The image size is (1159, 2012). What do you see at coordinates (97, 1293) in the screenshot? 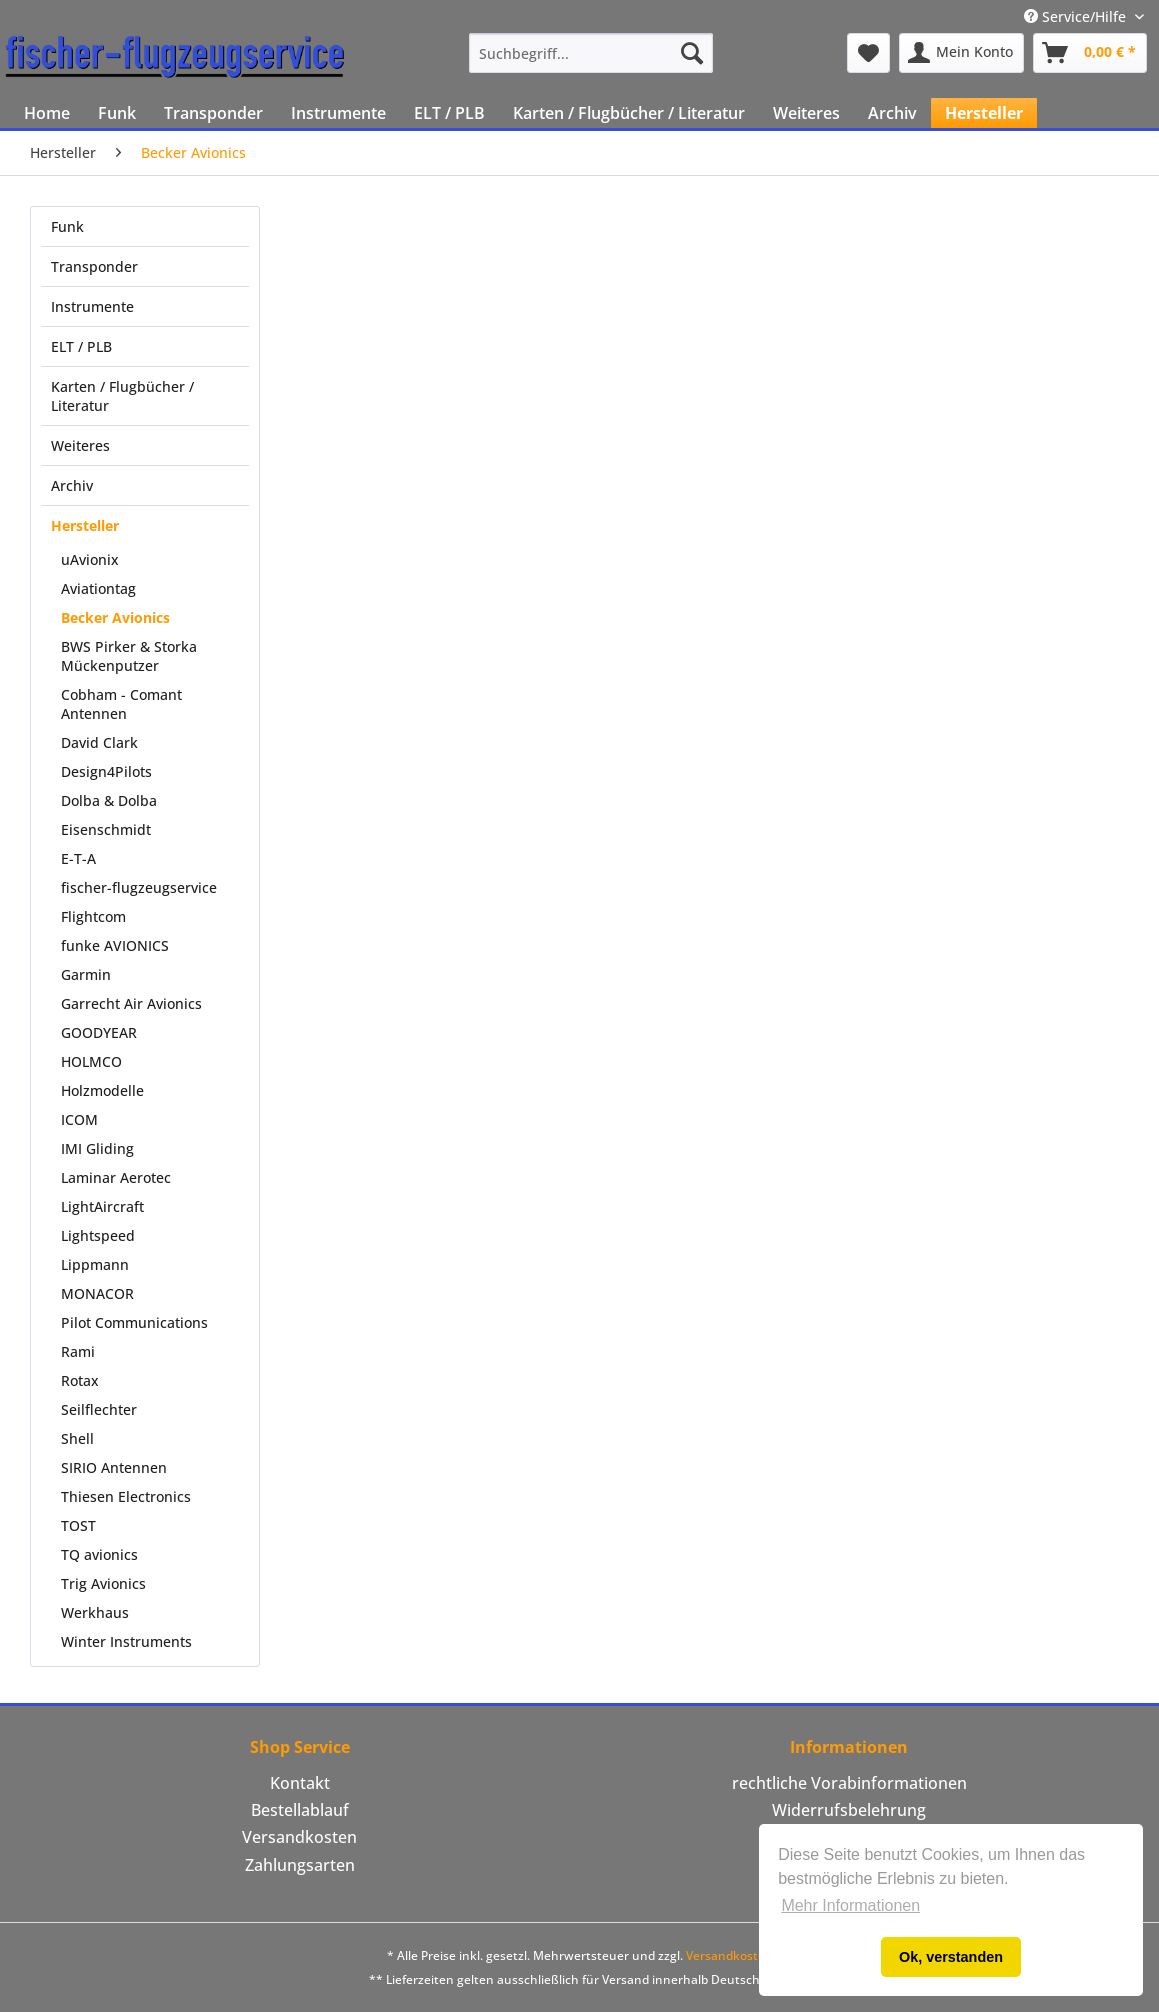
I see `MONACOR` at bounding box center [97, 1293].